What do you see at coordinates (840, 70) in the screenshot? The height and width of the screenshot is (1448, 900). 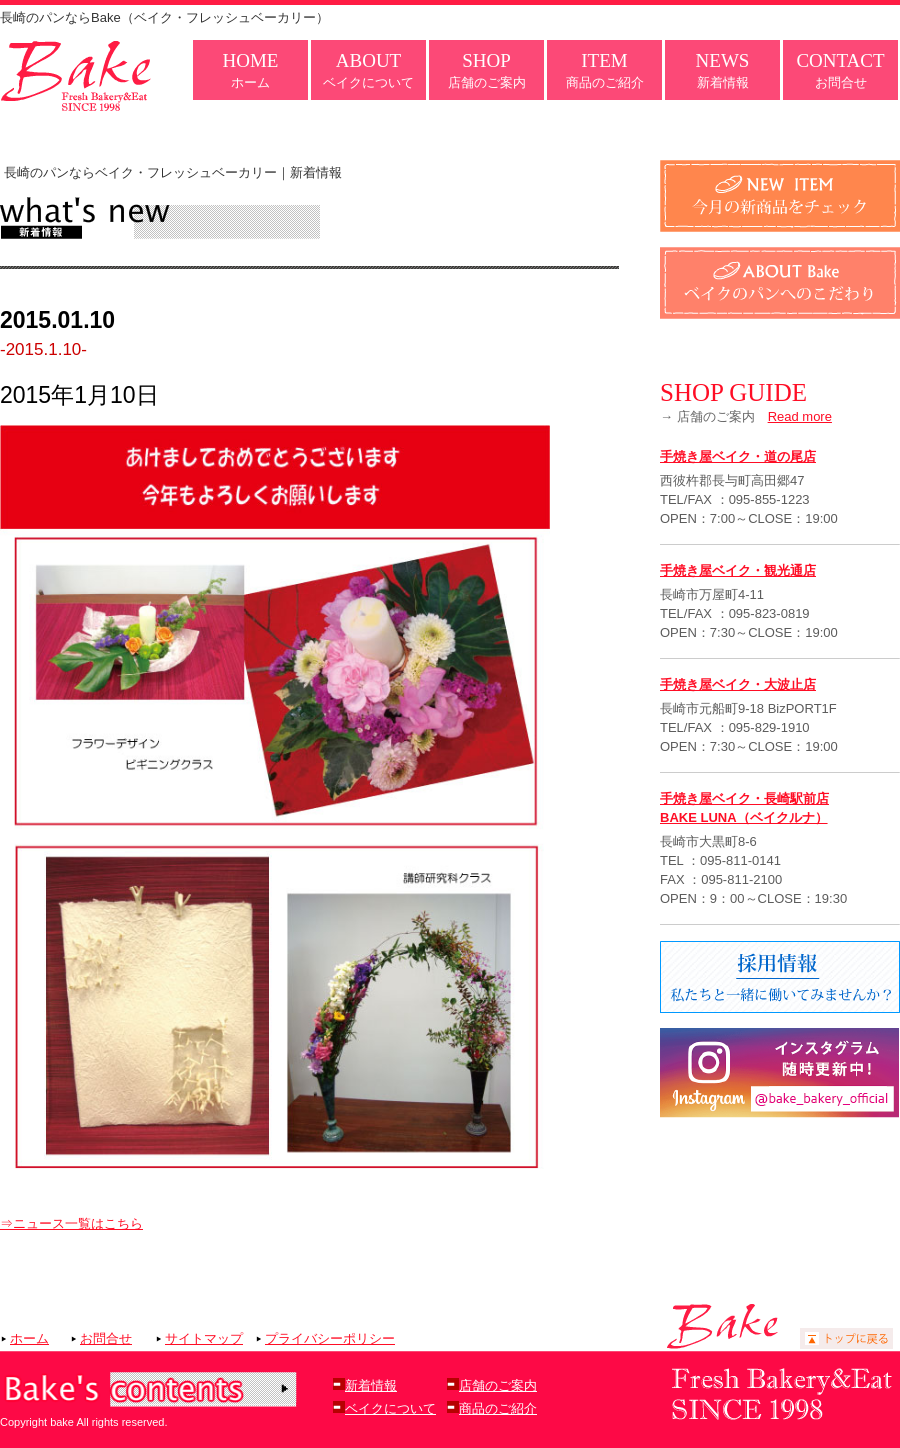 I see `お問合せ` at bounding box center [840, 70].